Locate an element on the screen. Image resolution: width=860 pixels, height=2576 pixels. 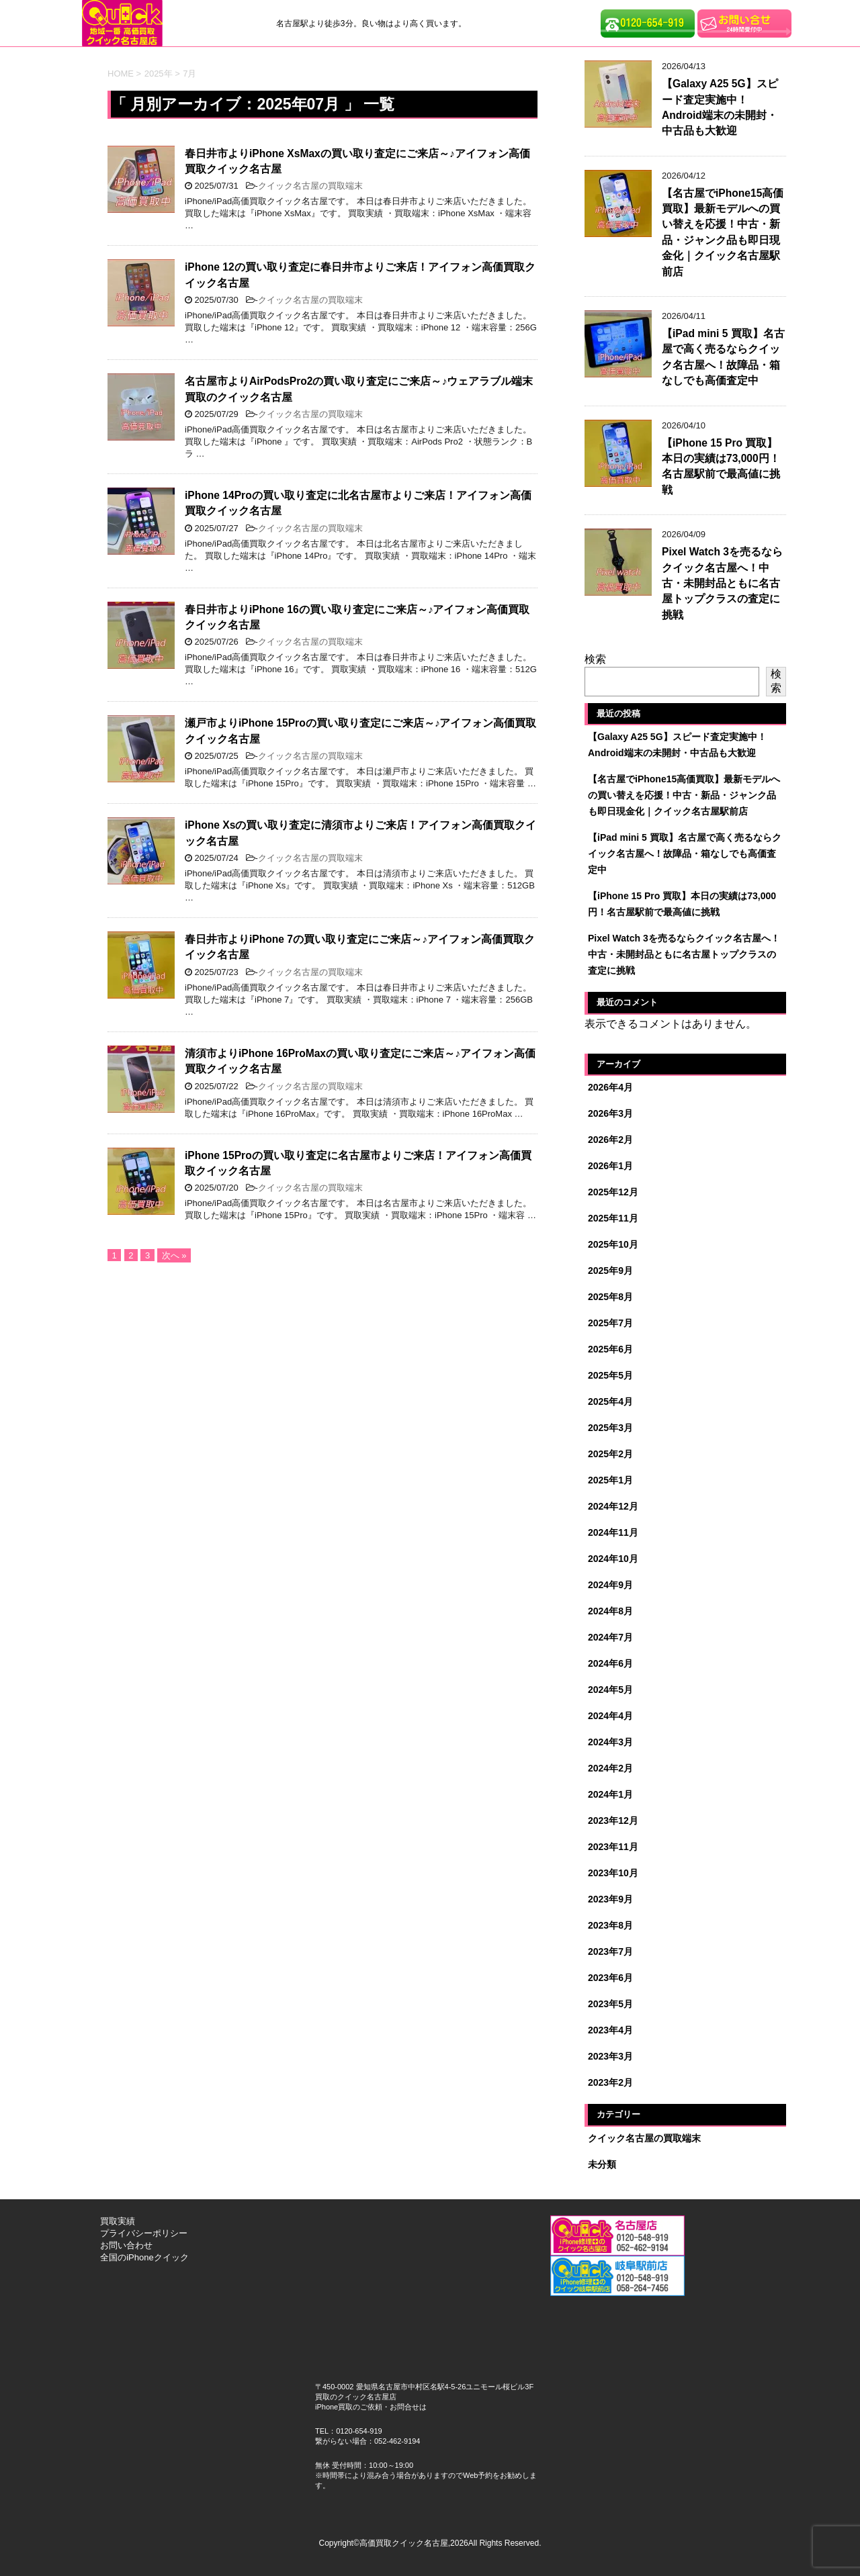
2023年11月 is located at coordinates (613, 1846).